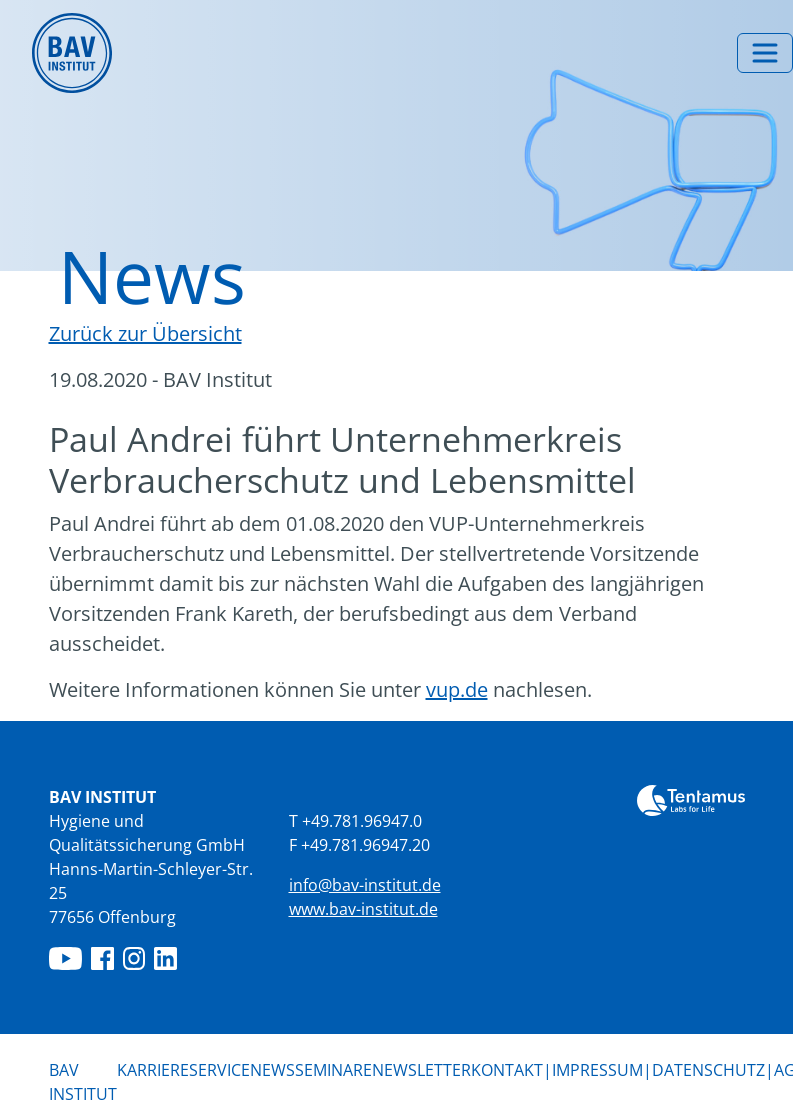 This screenshot has height=1112, width=793. What do you see at coordinates (363, 909) in the screenshot?
I see `www.bav-institut.de` at bounding box center [363, 909].